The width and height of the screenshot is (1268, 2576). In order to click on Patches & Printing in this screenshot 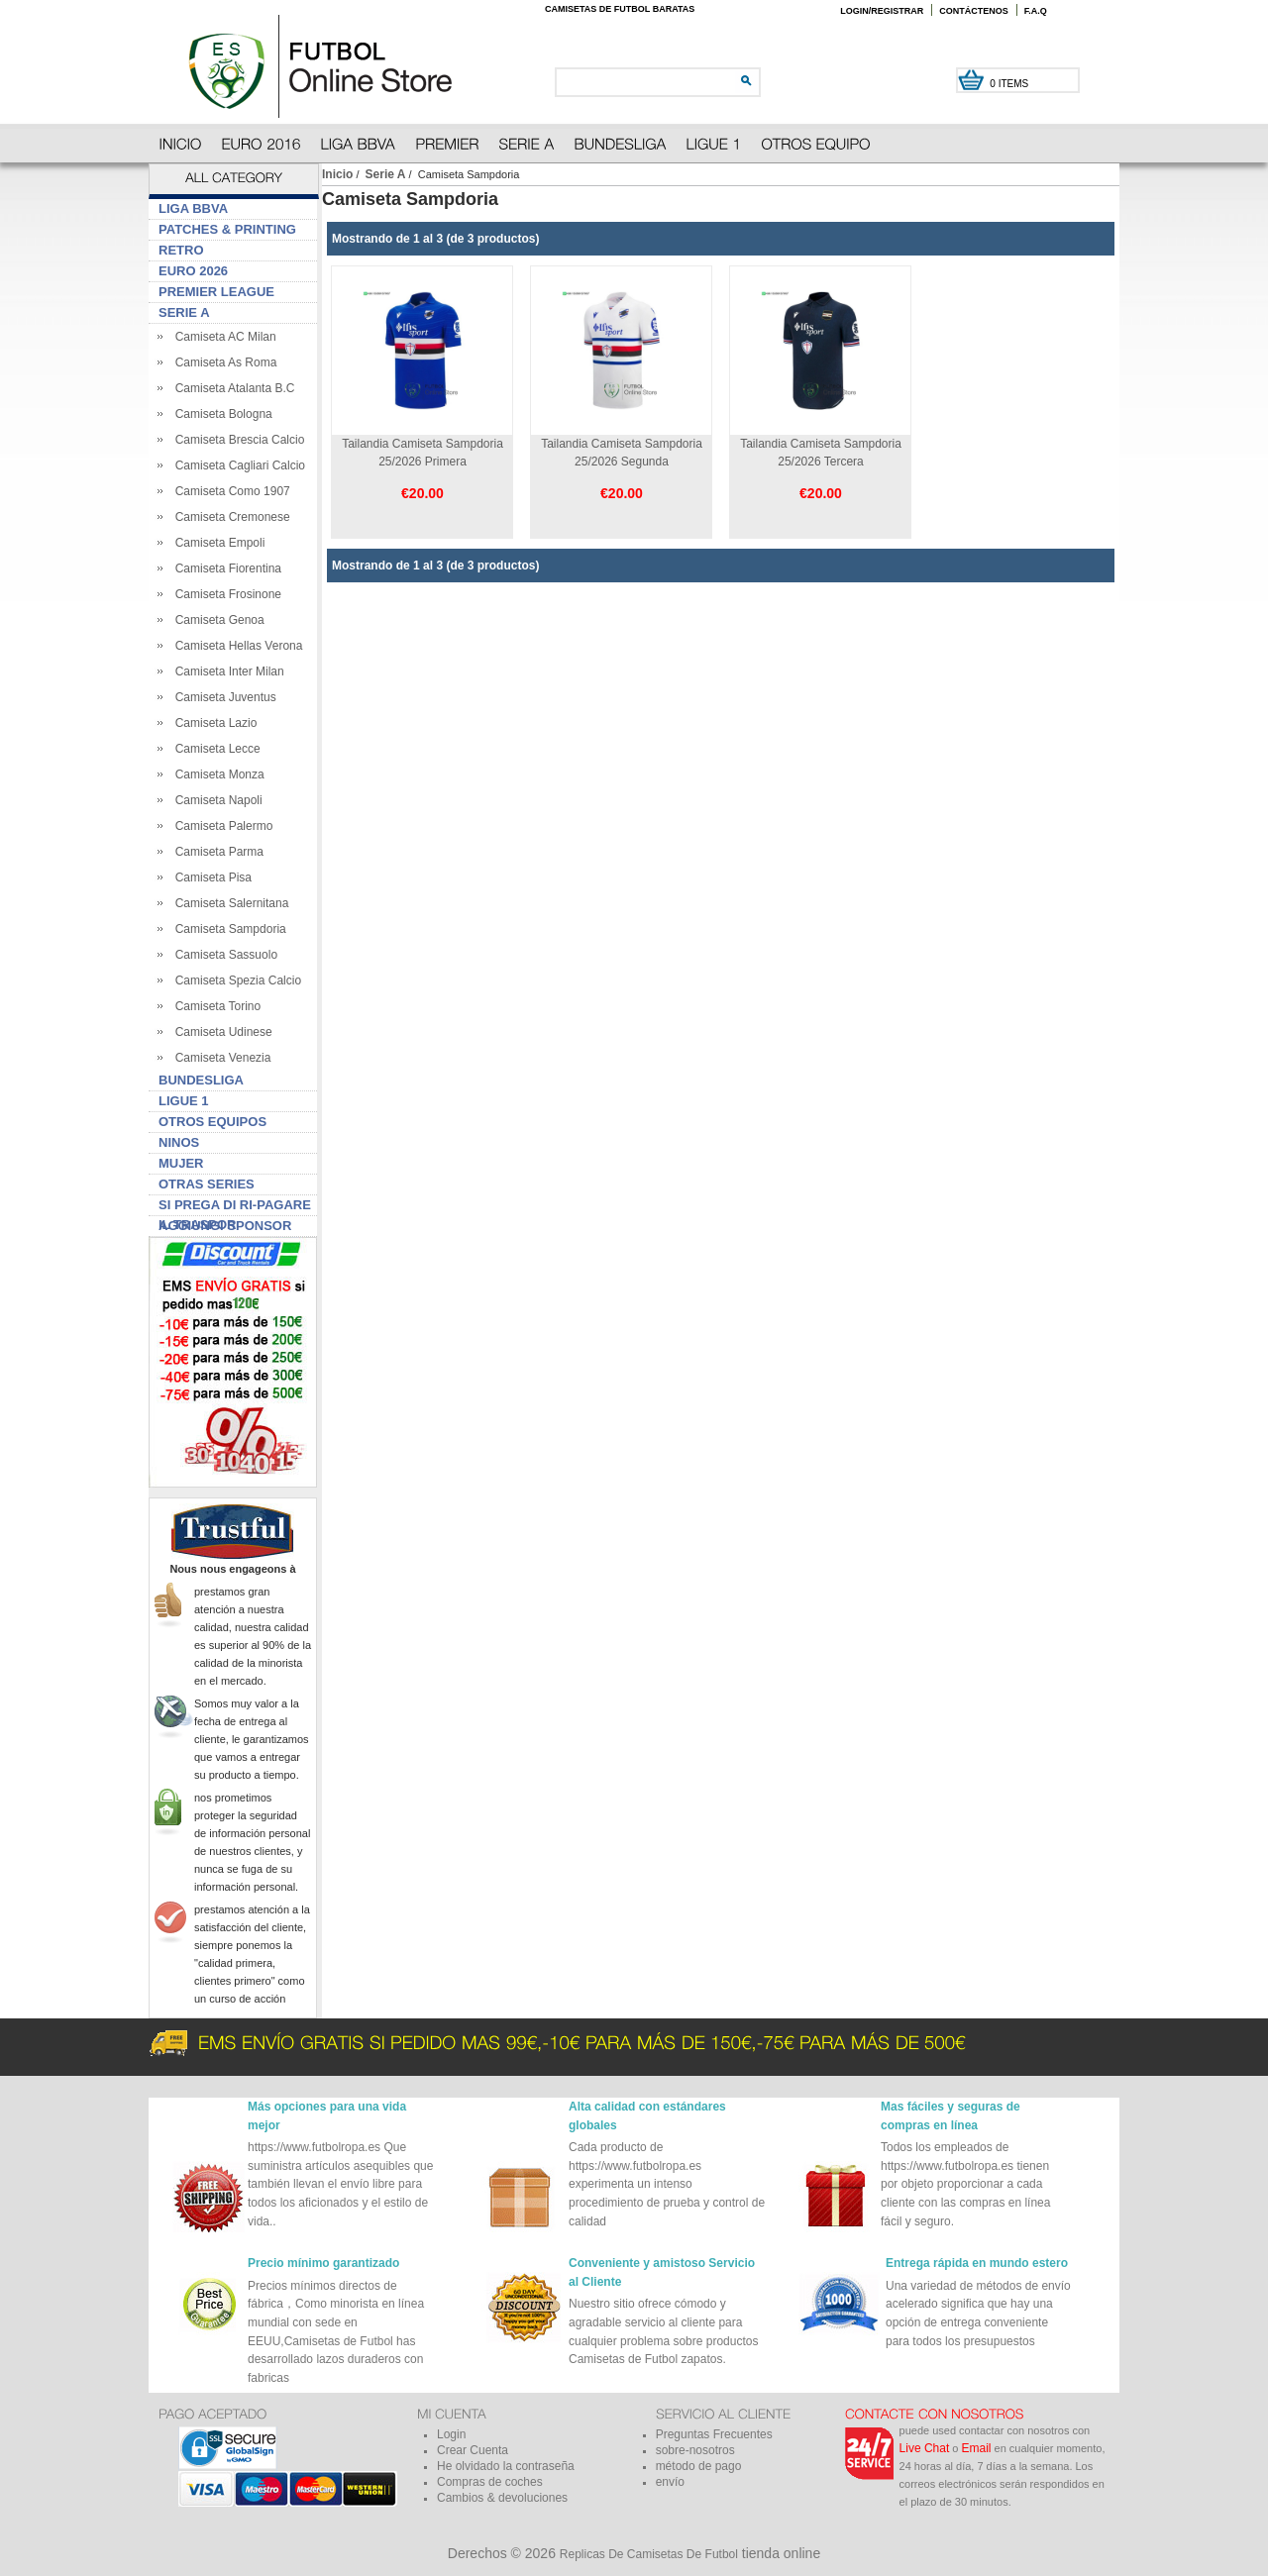, I will do `click(227, 229)`.